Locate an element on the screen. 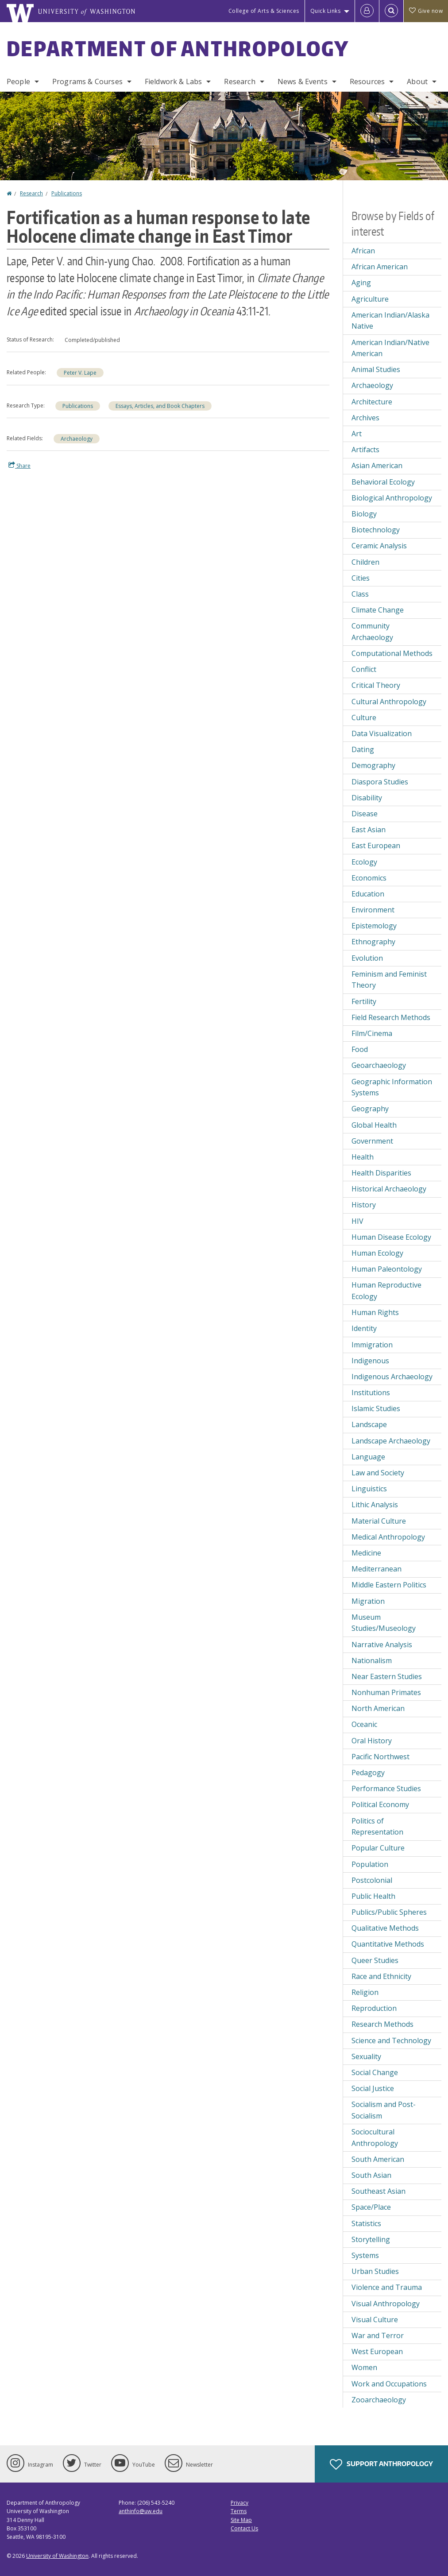 This screenshot has height=2576, width=448. Violence and Trauma is located at coordinates (386, 2287).